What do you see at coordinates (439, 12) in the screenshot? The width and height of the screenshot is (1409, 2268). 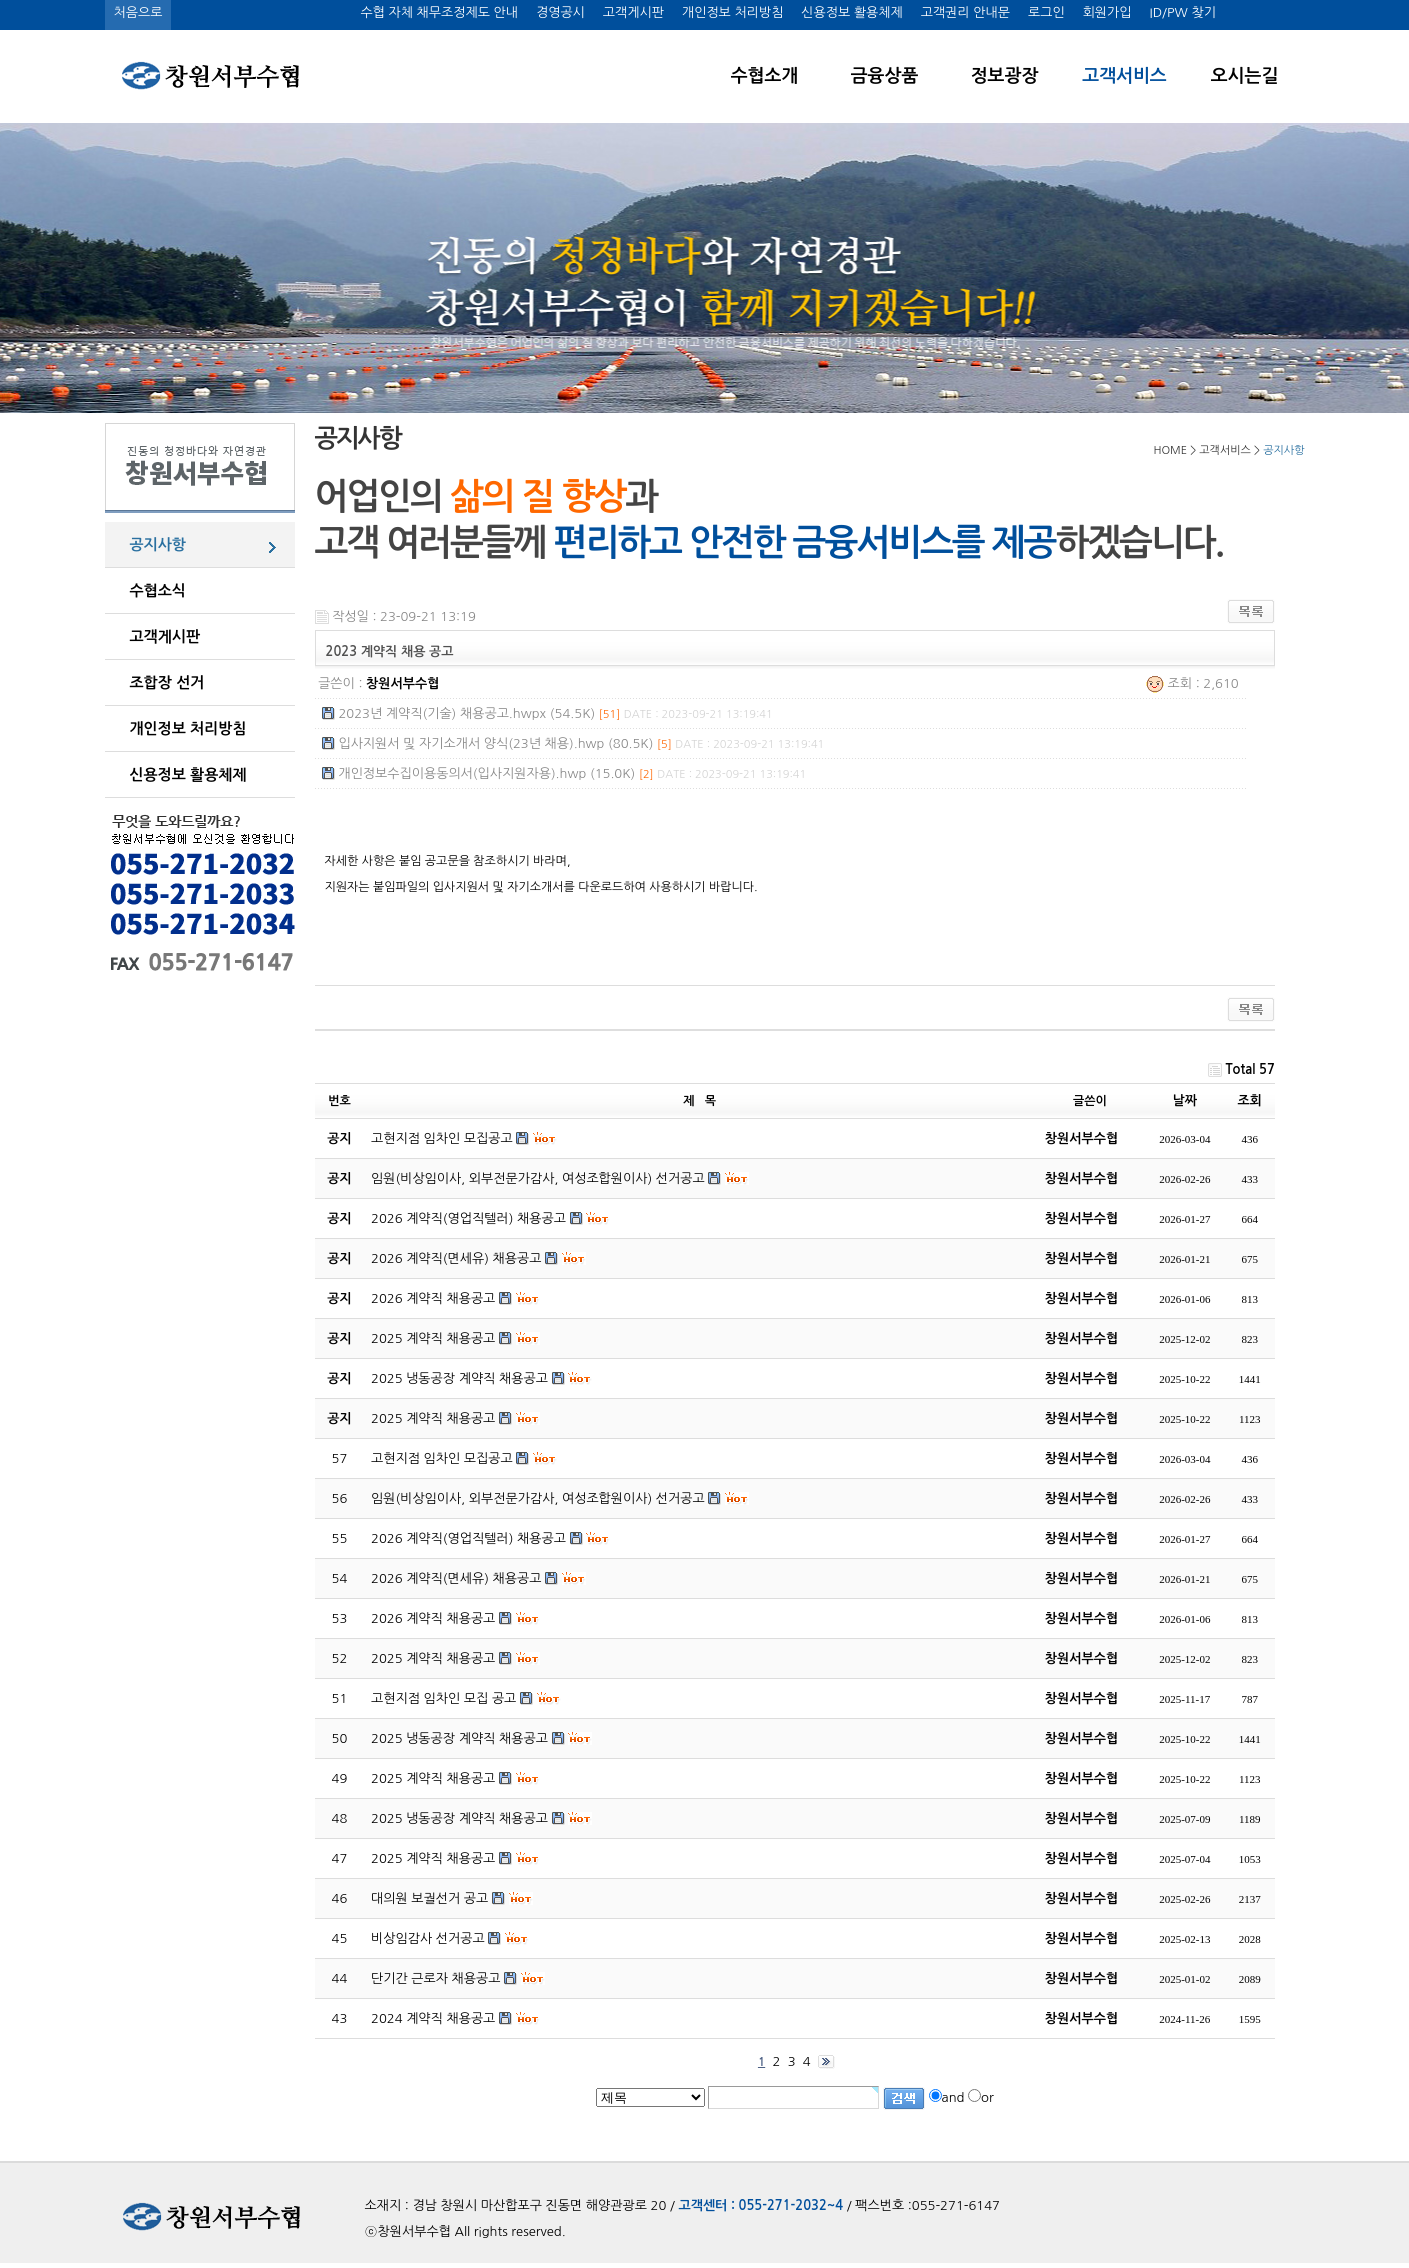 I see `수협 자체 채무조정제도 안내` at bounding box center [439, 12].